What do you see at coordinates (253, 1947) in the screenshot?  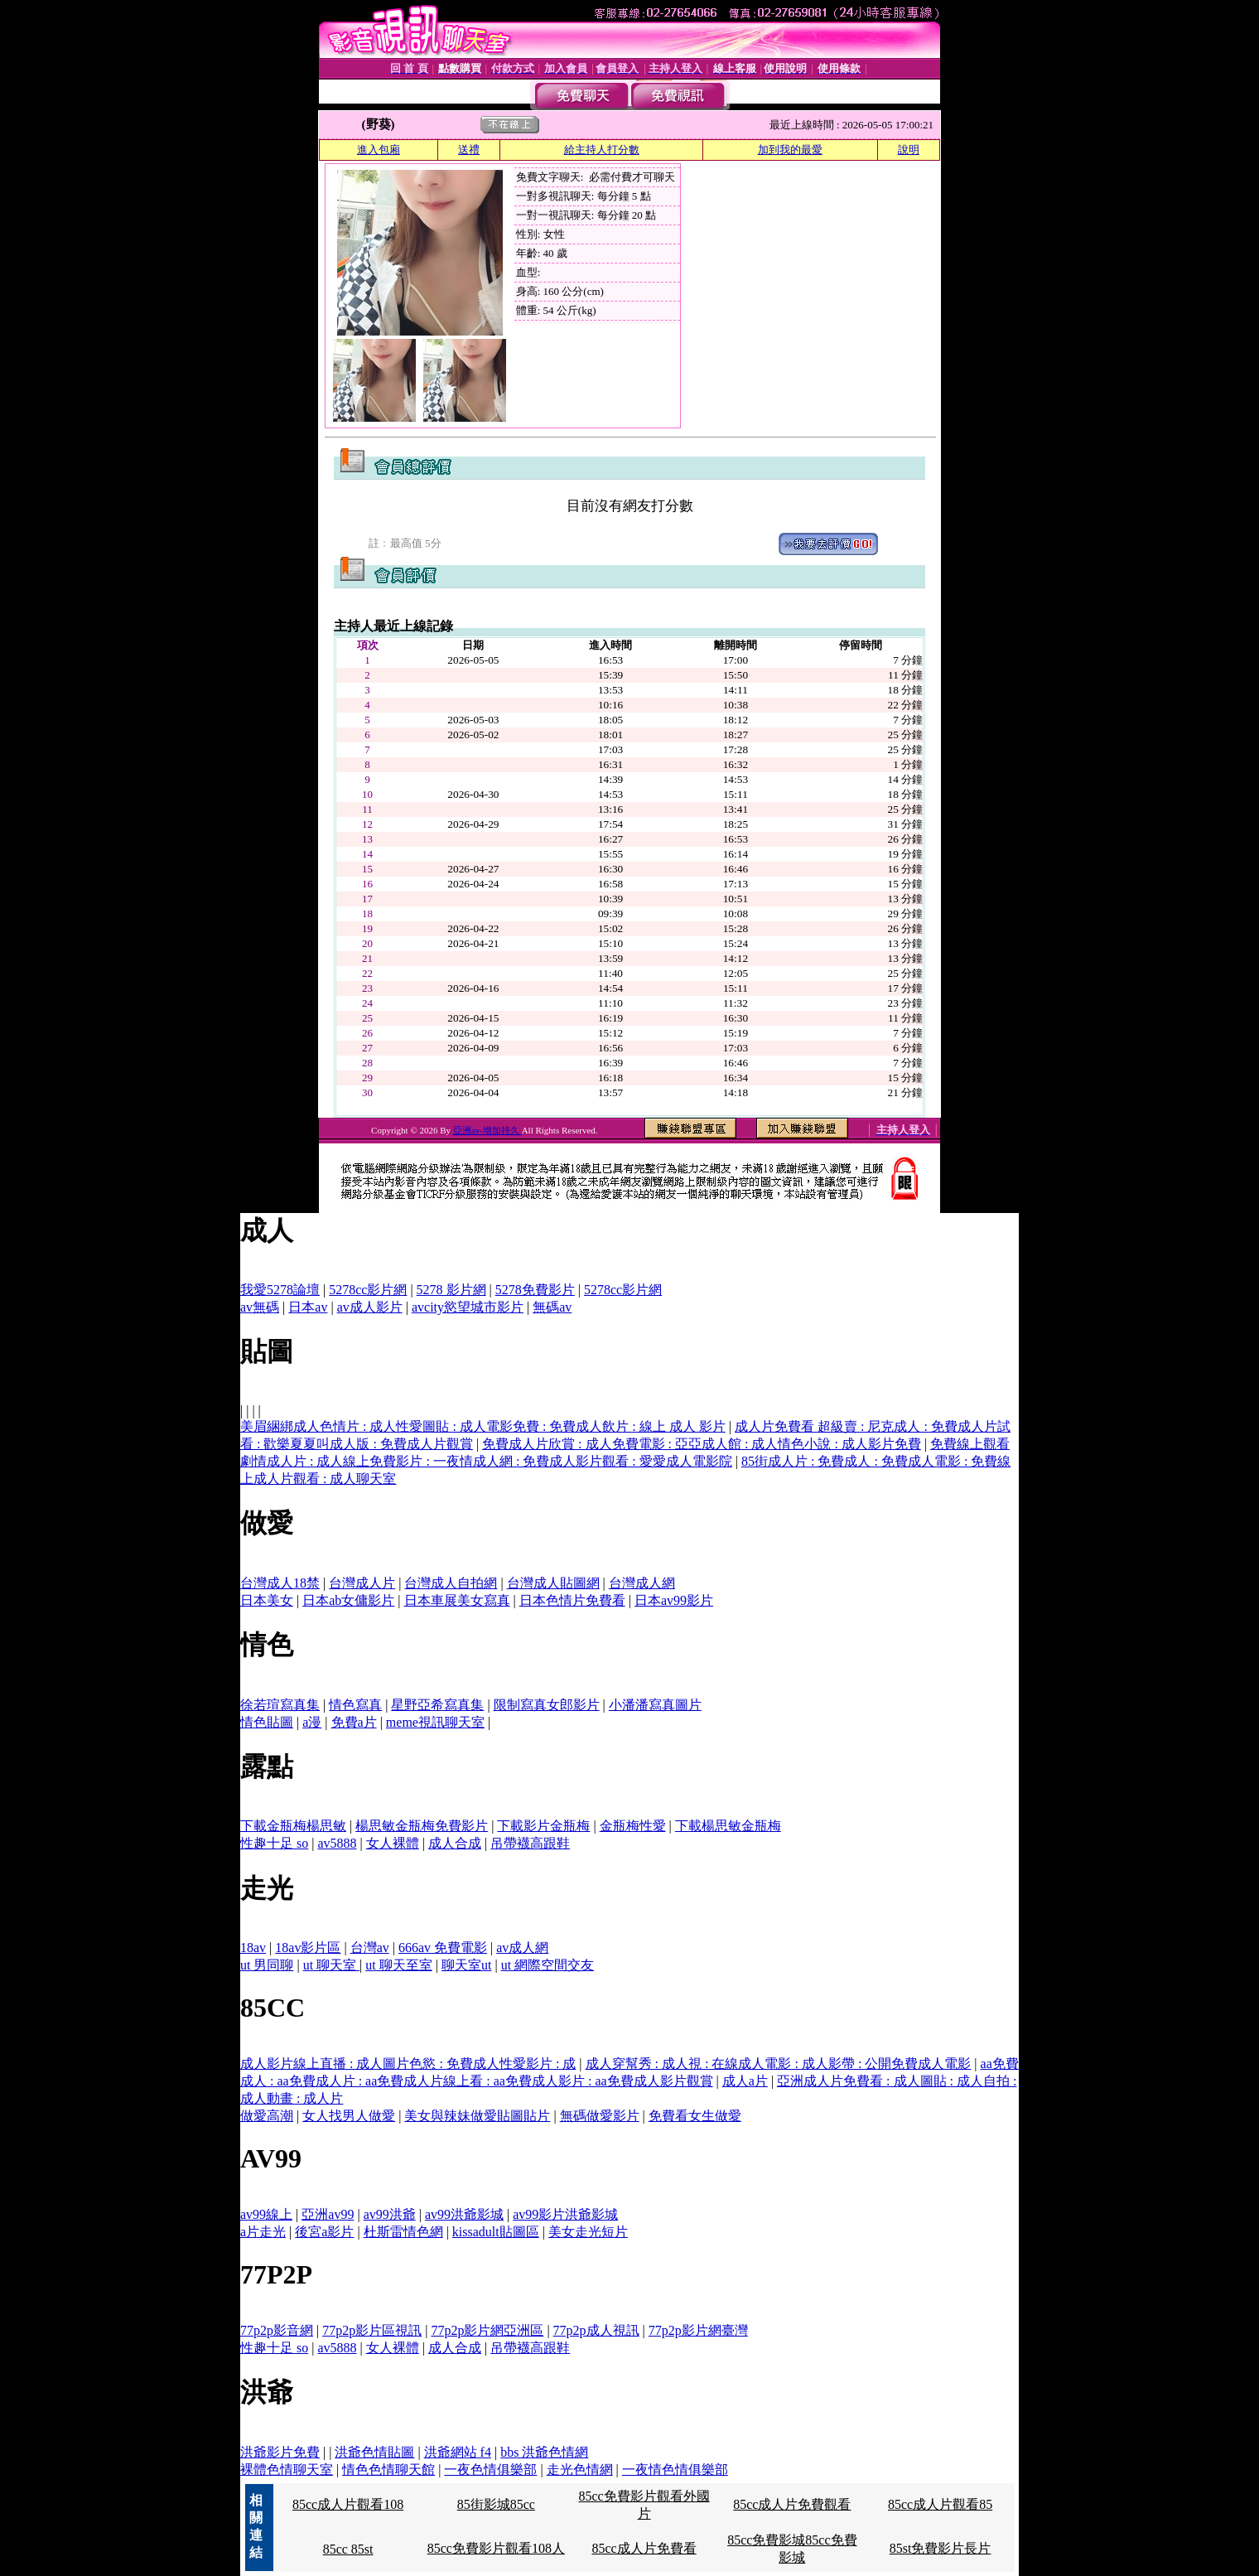 I see `18av` at bounding box center [253, 1947].